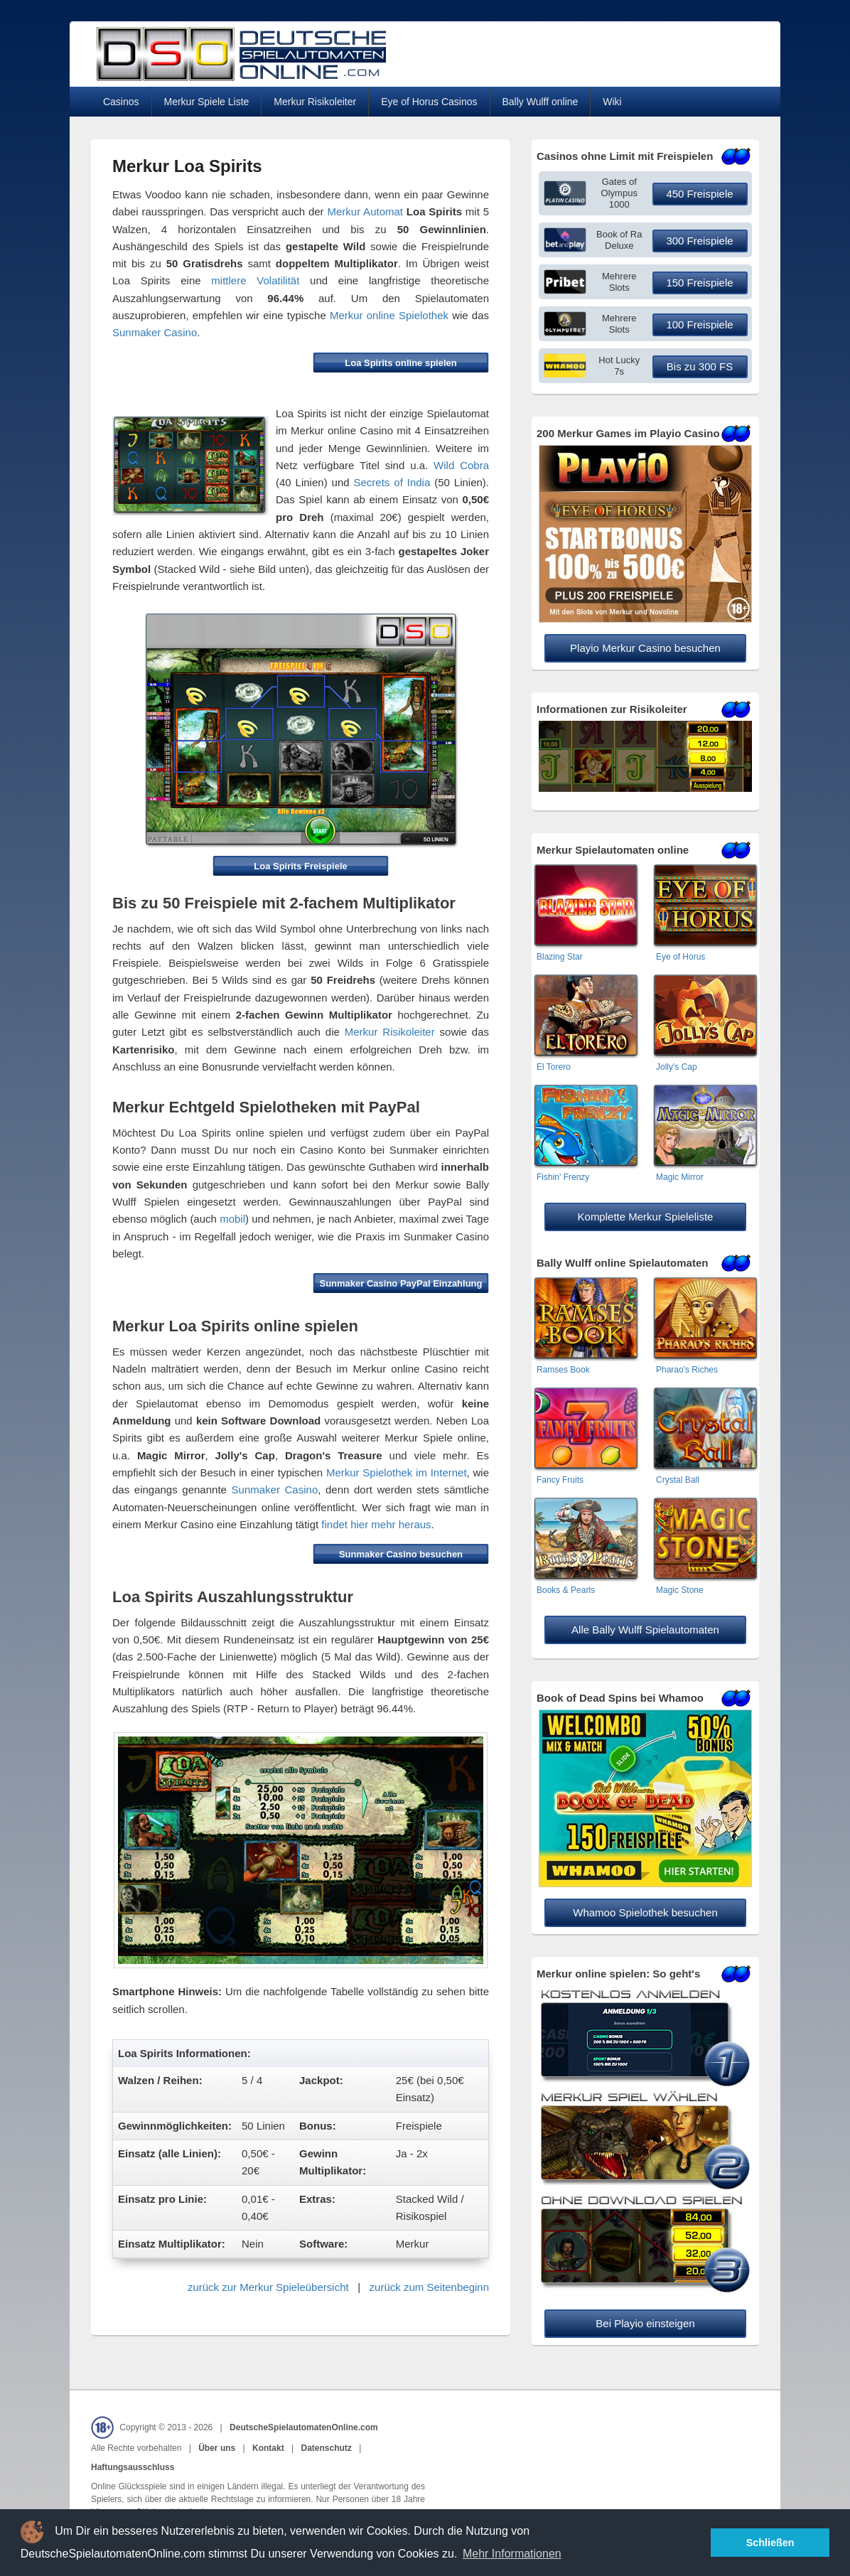  Describe the element at coordinates (699, 241) in the screenshot. I see `300 Freispiele` at that location.